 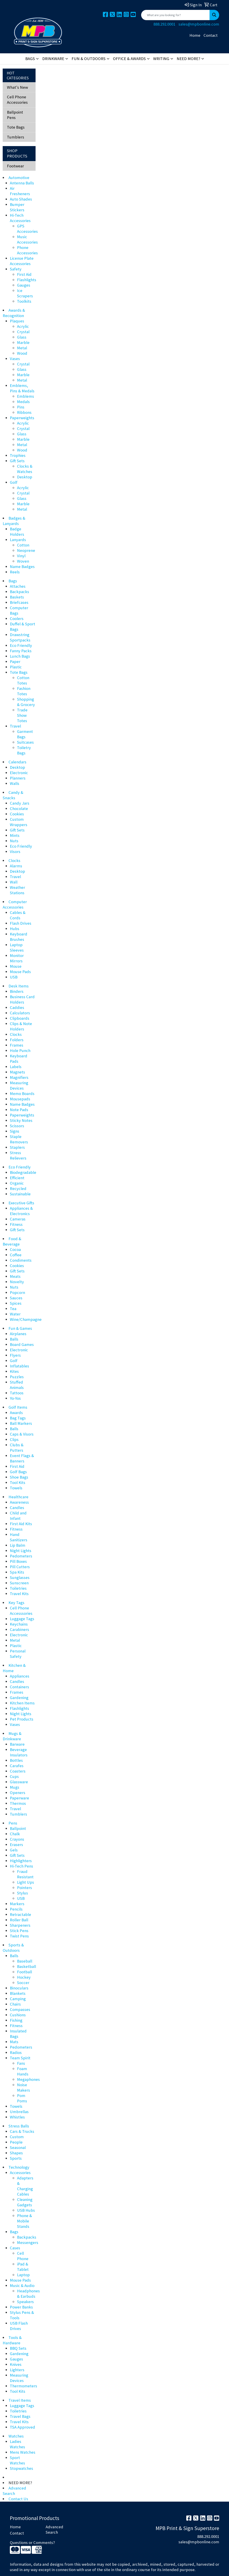 What do you see at coordinates (19, 1697) in the screenshot?
I see `Gardening` at bounding box center [19, 1697].